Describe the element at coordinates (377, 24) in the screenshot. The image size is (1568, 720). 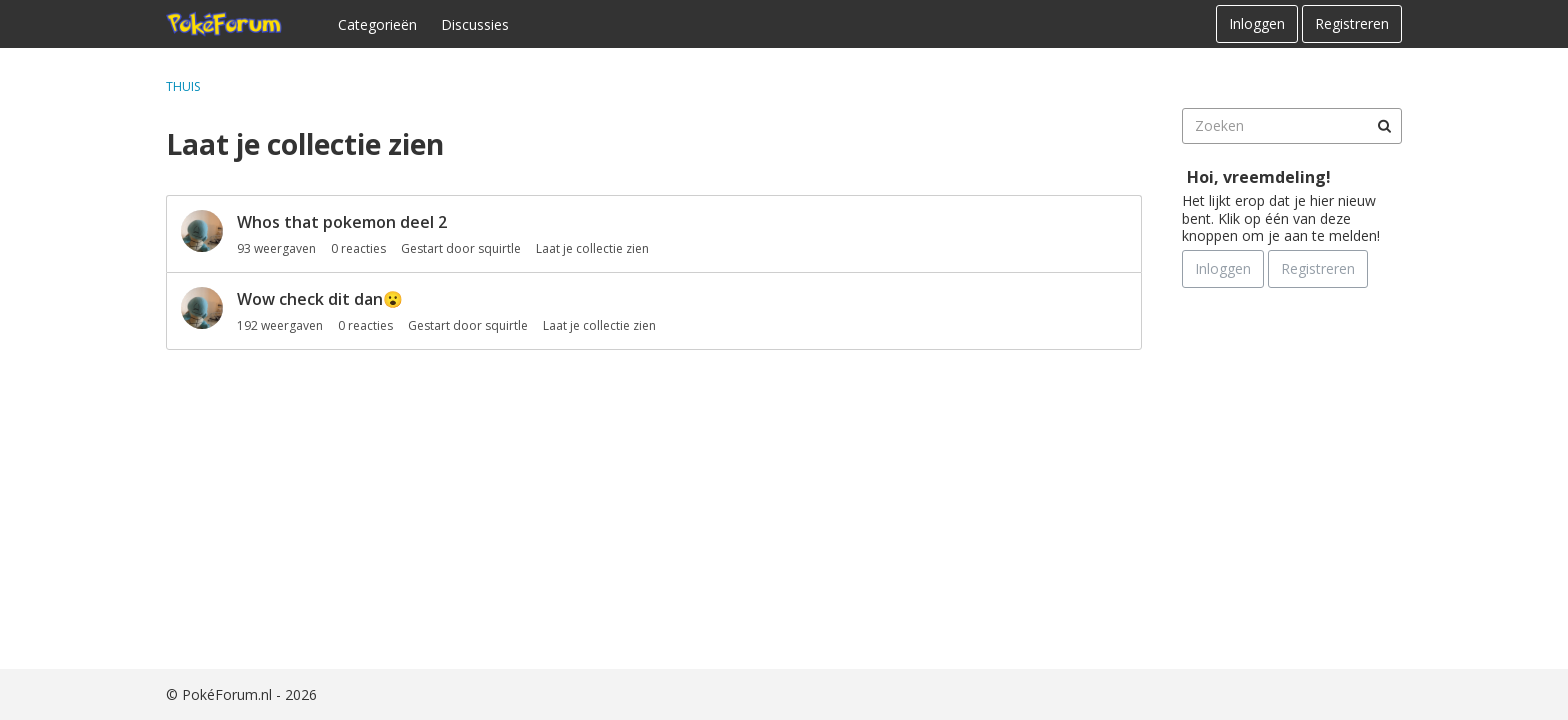
I see `Categorieën` at that location.